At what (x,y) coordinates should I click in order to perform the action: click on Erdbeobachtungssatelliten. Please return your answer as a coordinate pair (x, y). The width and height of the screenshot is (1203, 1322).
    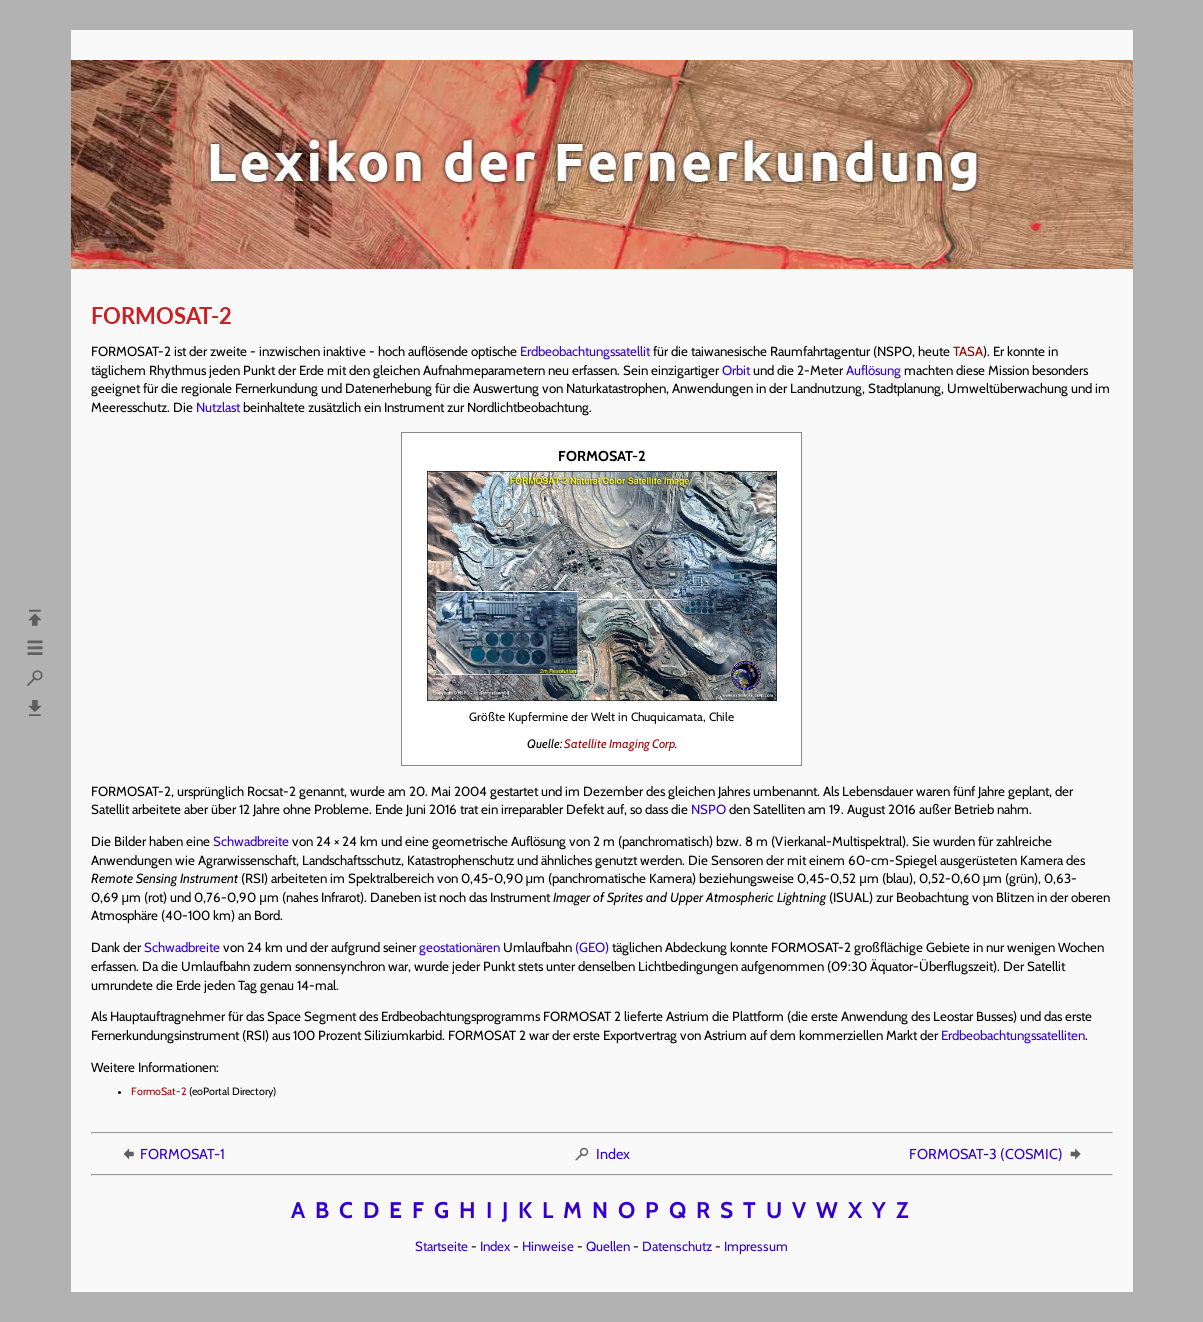
    Looking at the image, I should click on (1013, 1035).